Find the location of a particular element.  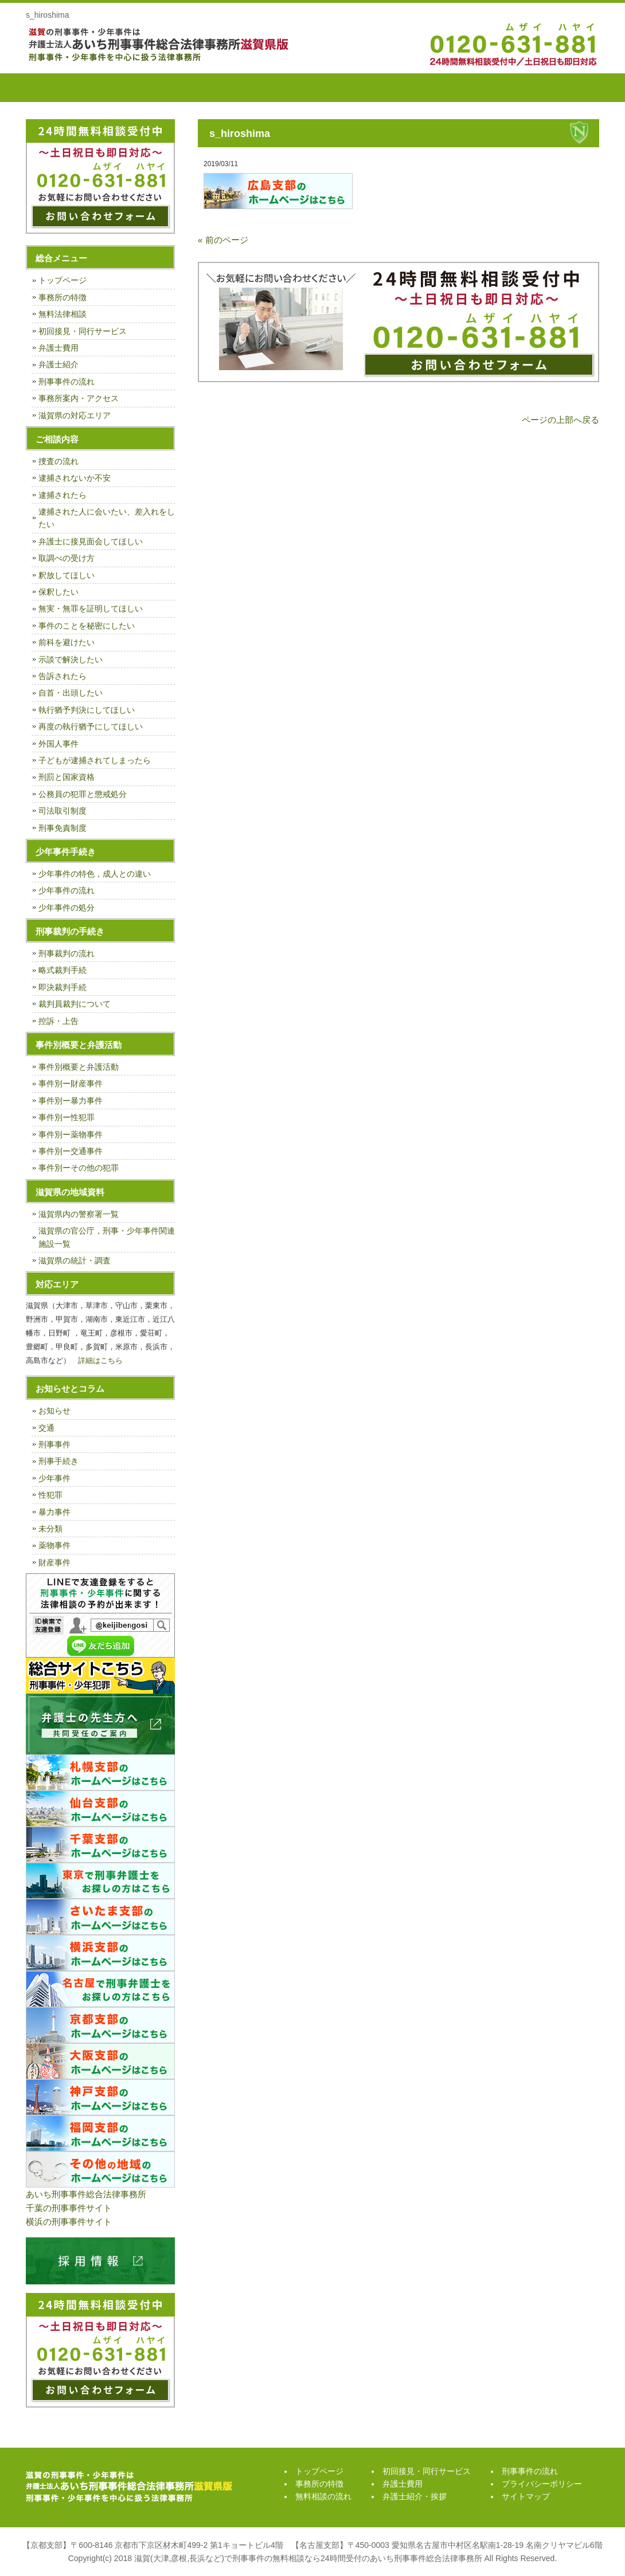

千葉の刑事事件サイト is located at coordinates (69, 2208).